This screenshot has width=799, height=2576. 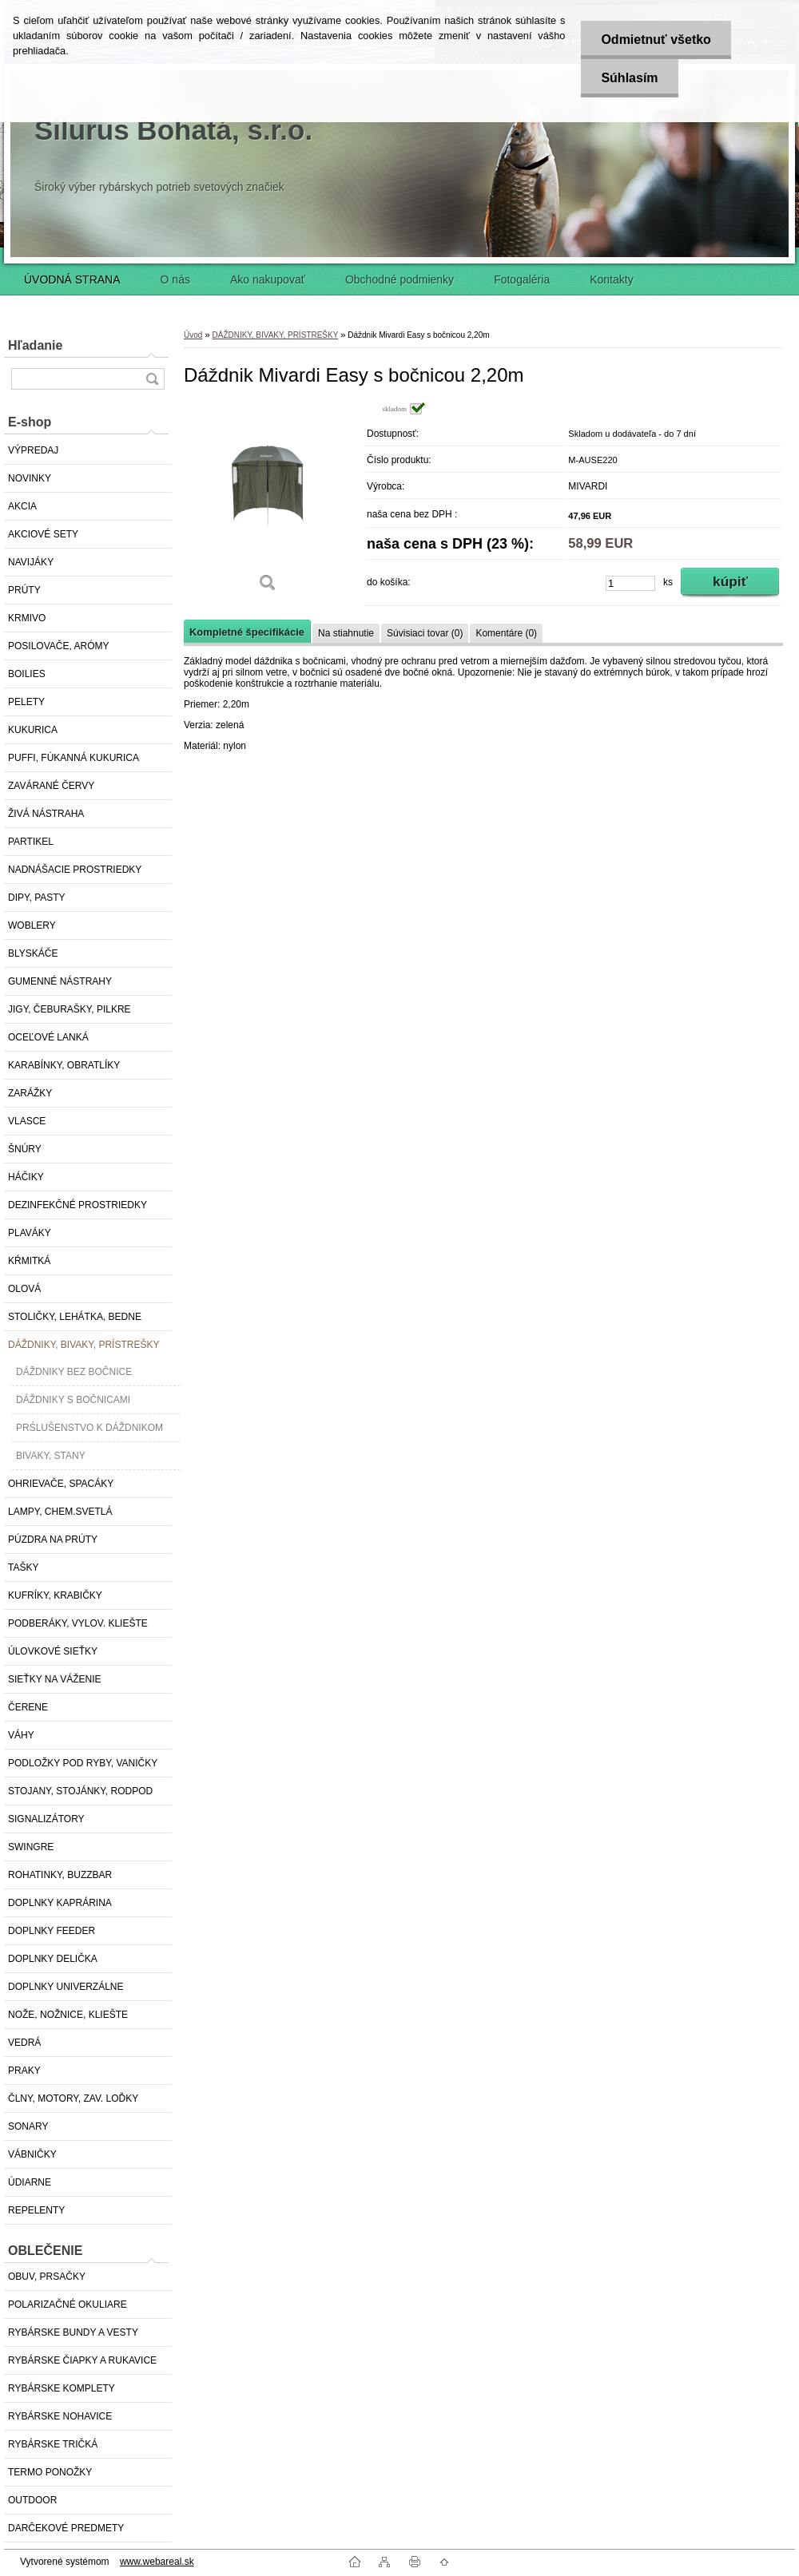 I want to click on SWINGRE, so click(x=31, y=1847).